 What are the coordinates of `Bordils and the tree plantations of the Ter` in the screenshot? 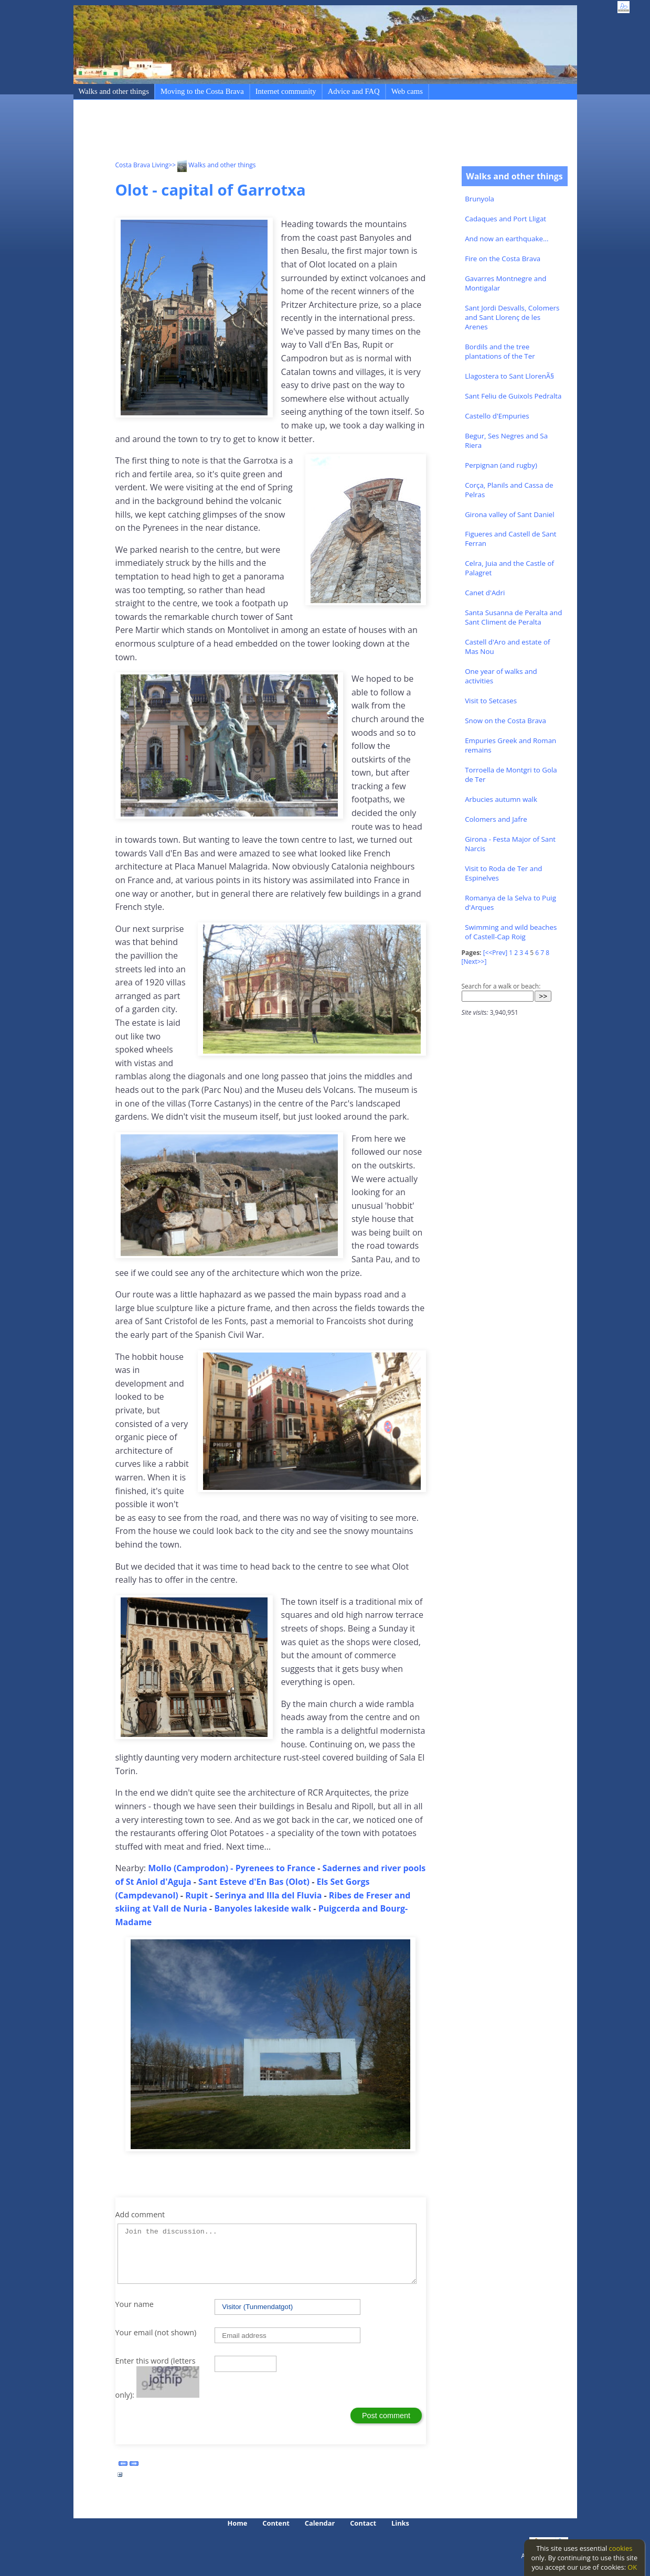 It's located at (500, 351).